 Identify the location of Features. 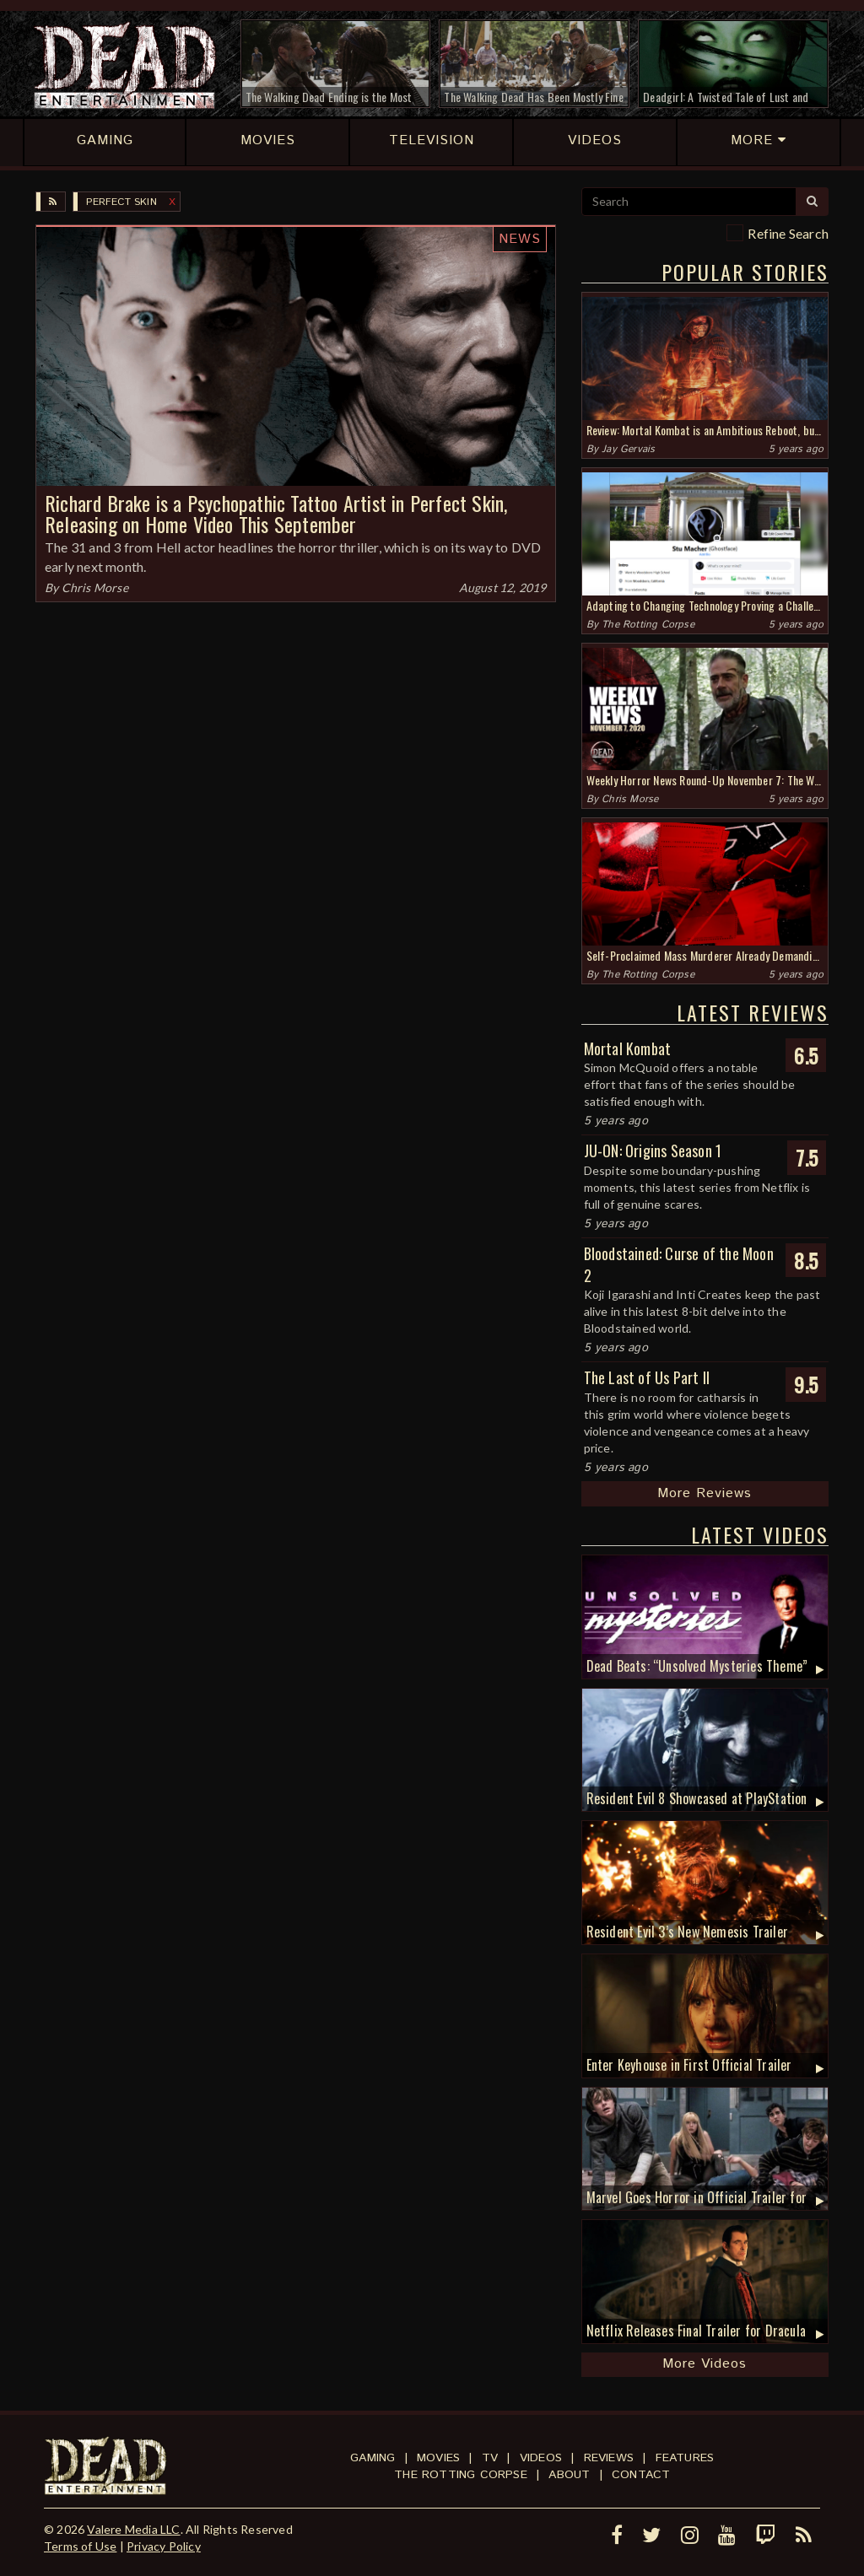
(685, 2457).